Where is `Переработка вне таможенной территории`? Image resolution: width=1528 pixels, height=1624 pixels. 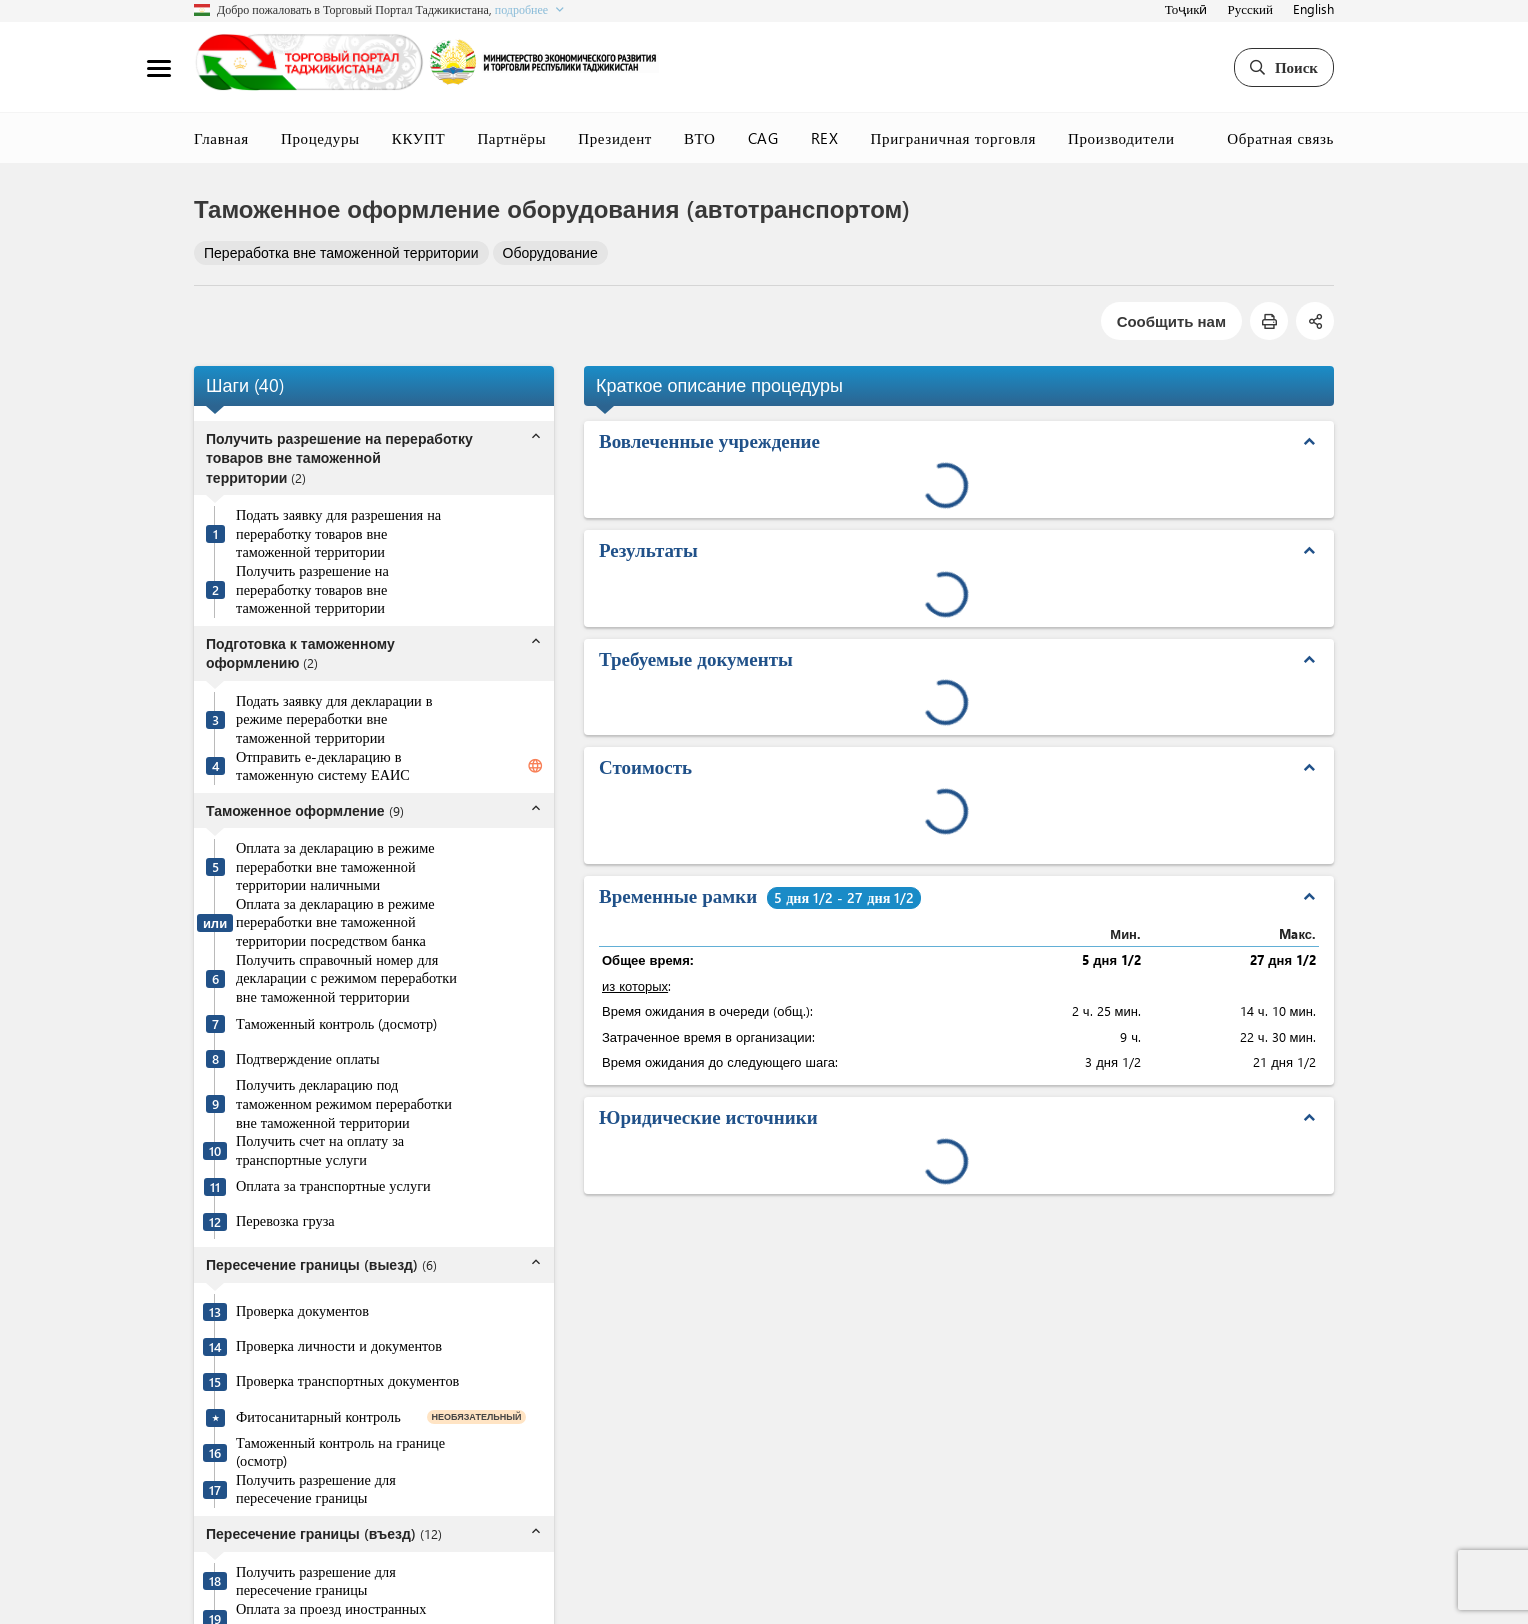 Переработка вне таможенной территории is located at coordinates (341, 252).